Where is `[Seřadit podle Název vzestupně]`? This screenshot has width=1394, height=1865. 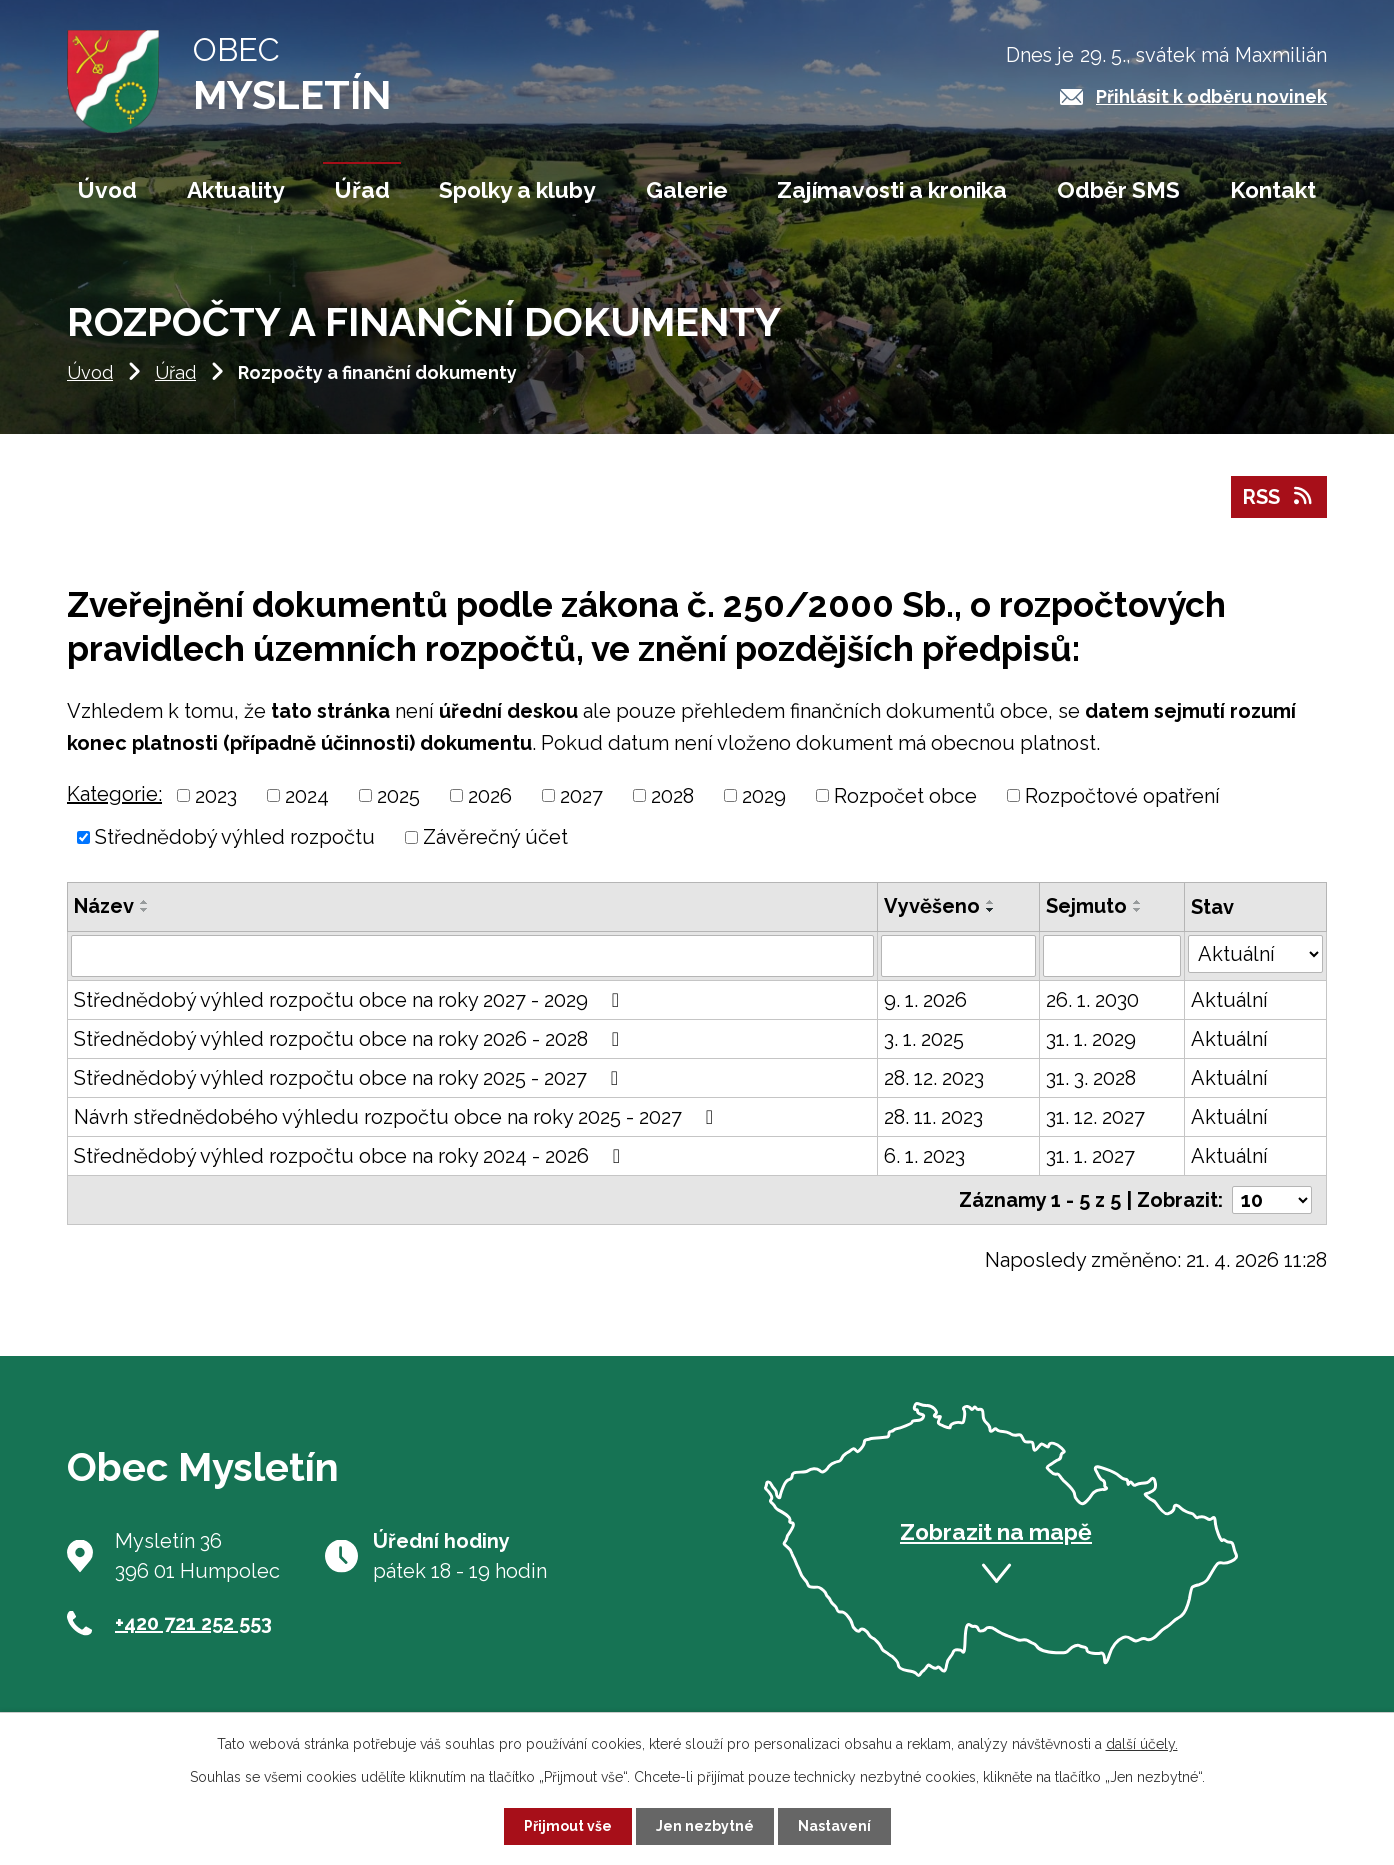
[Seřadit podle Název vzestupně] is located at coordinates (145, 902).